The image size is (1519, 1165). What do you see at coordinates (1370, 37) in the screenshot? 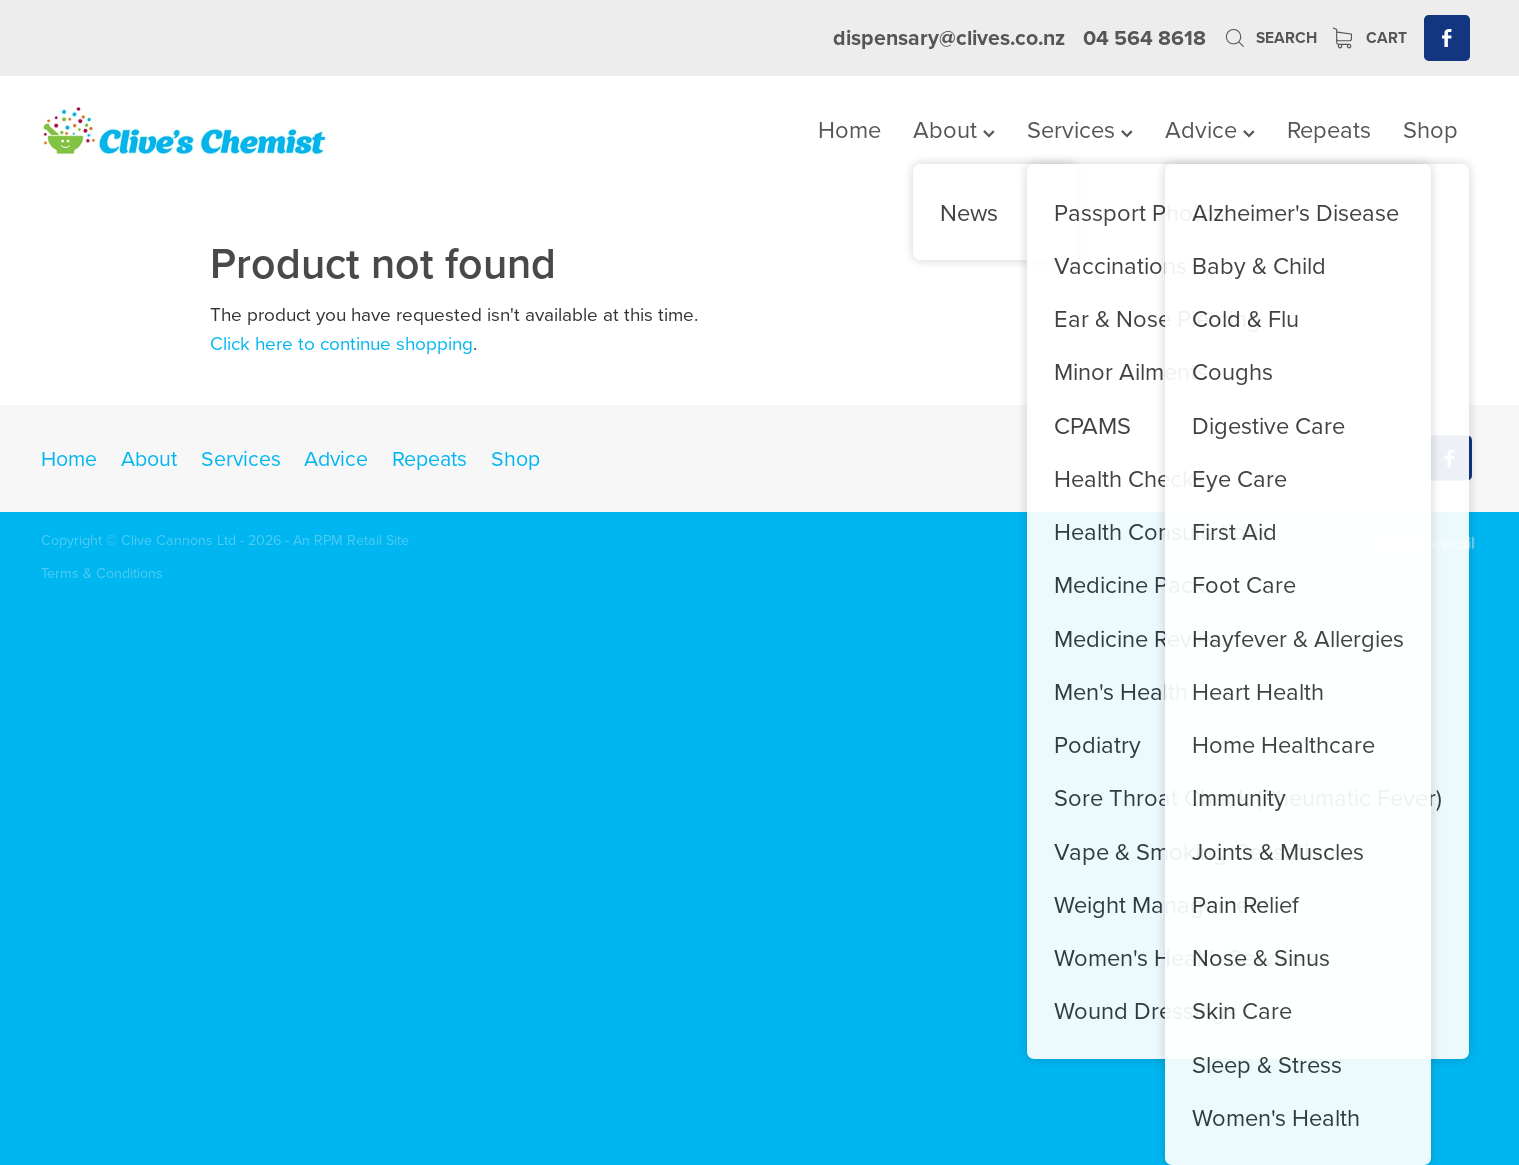
I see `Cart` at bounding box center [1370, 37].